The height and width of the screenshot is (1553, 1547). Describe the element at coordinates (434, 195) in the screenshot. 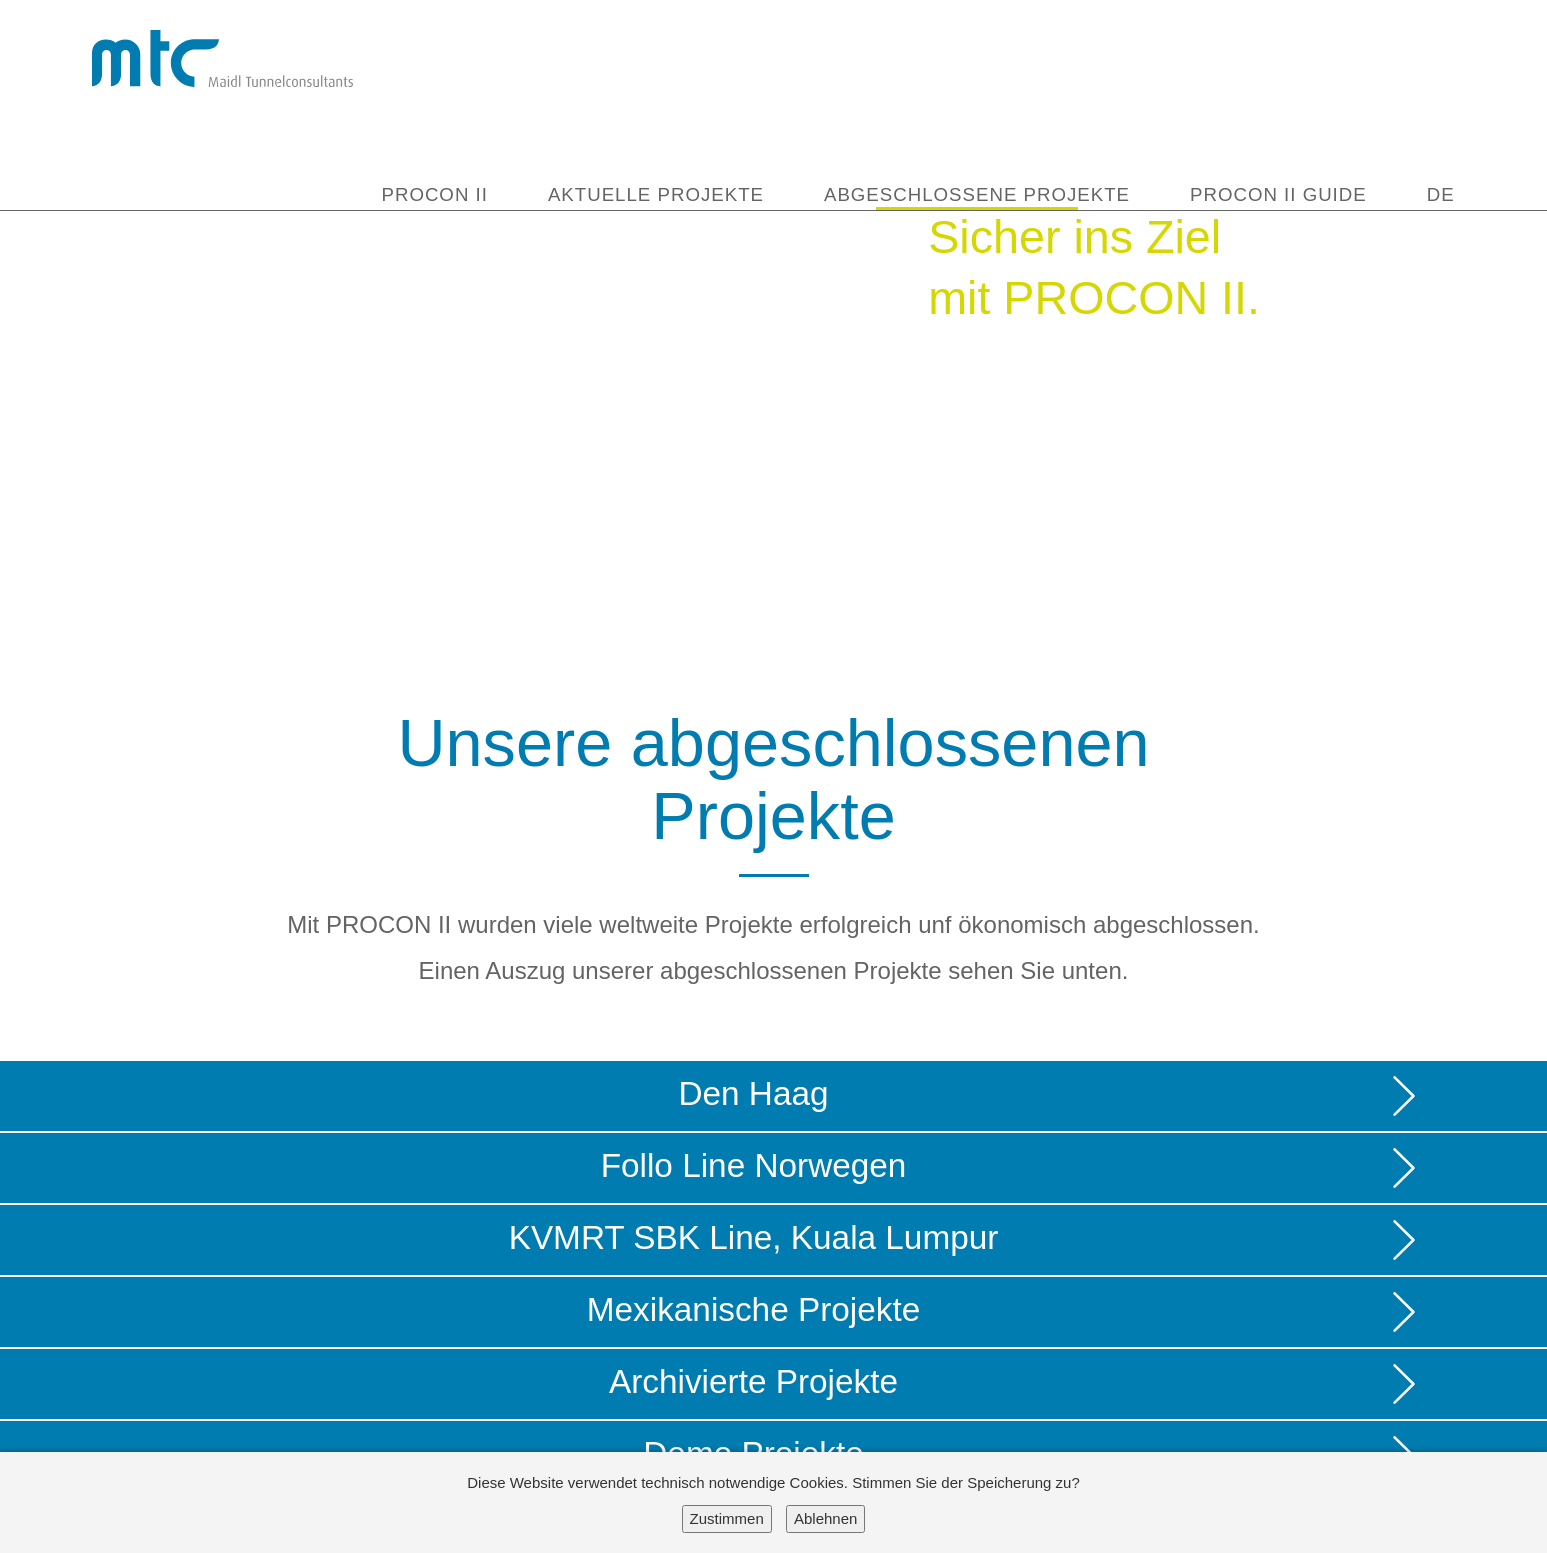

I see `Procon II` at that location.